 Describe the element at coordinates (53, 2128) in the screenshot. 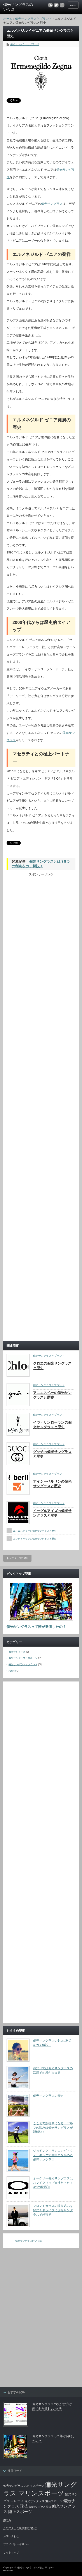

I see `ここまで超視界になる！ゴルフの悩みは偏光サングラスが即解決！` at that location.